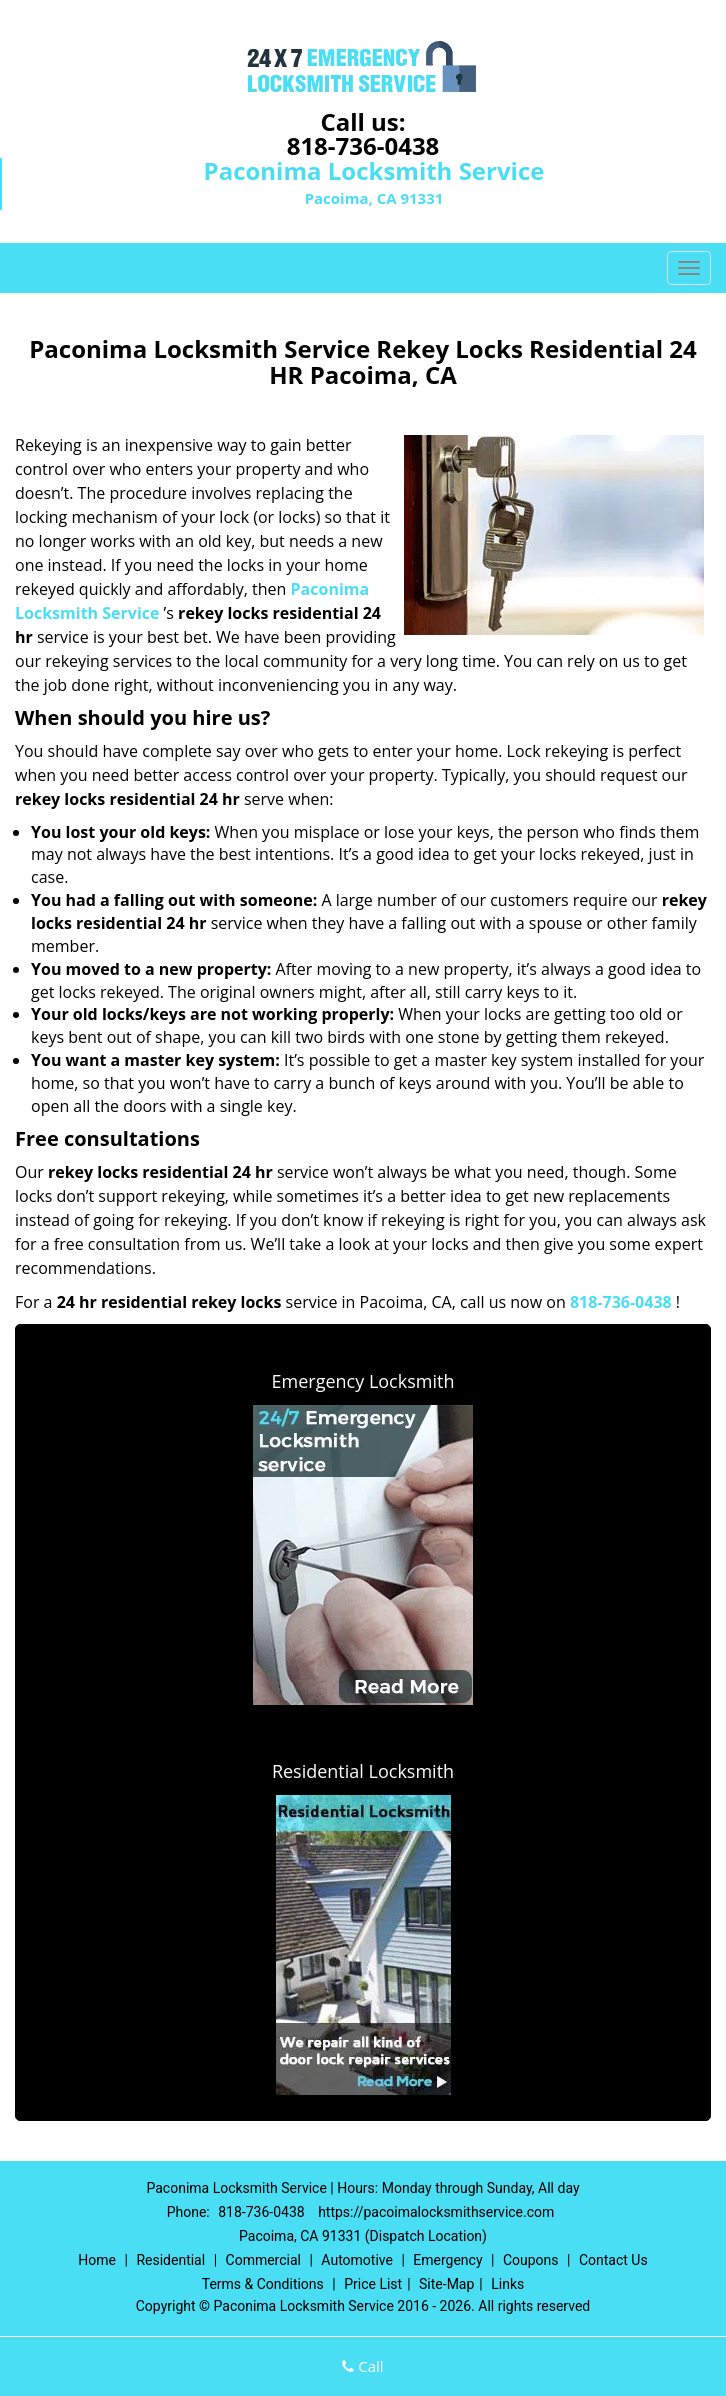 Image resolution: width=726 pixels, height=2396 pixels. Describe the element at coordinates (362, 2366) in the screenshot. I see `Call` at that location.